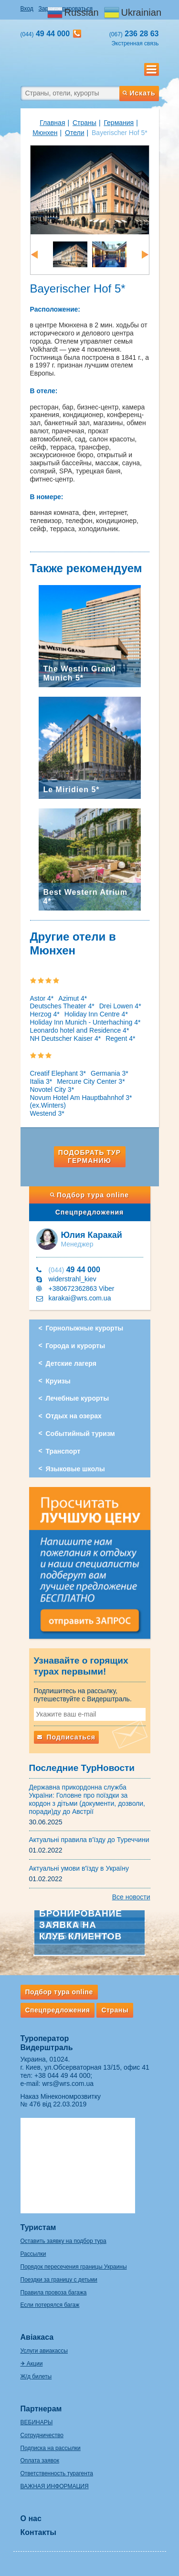 Image resolution: width=179 pixels, height=2576 pixels. I want to click on Горнолыжные курорты, so click(85, 1328).